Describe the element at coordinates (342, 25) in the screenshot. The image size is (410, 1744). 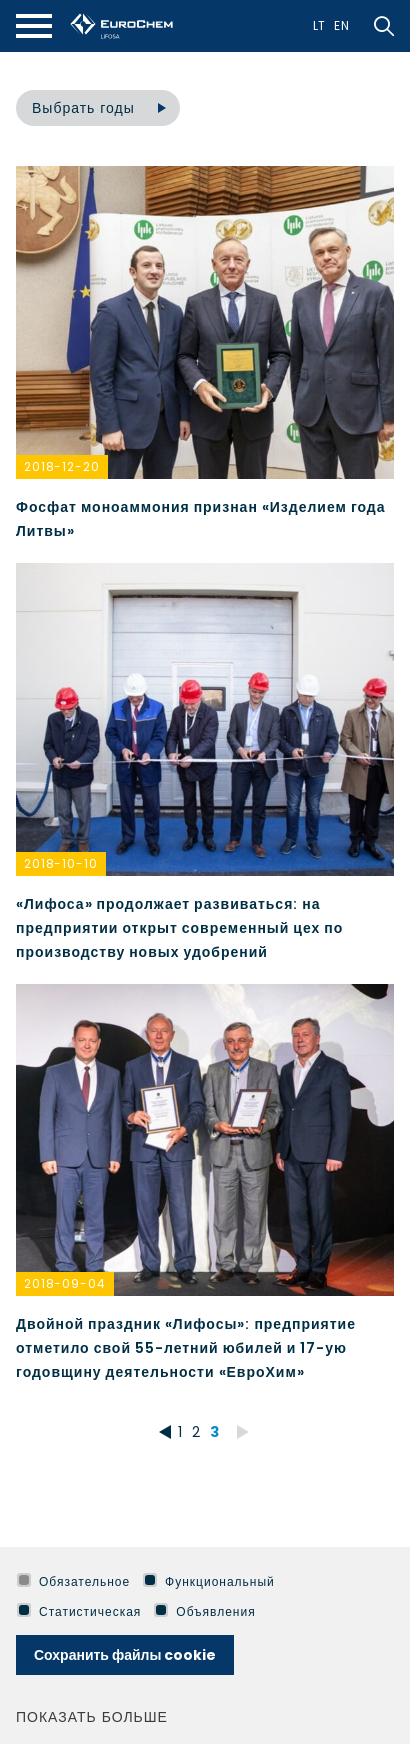
I see `En` at that location.